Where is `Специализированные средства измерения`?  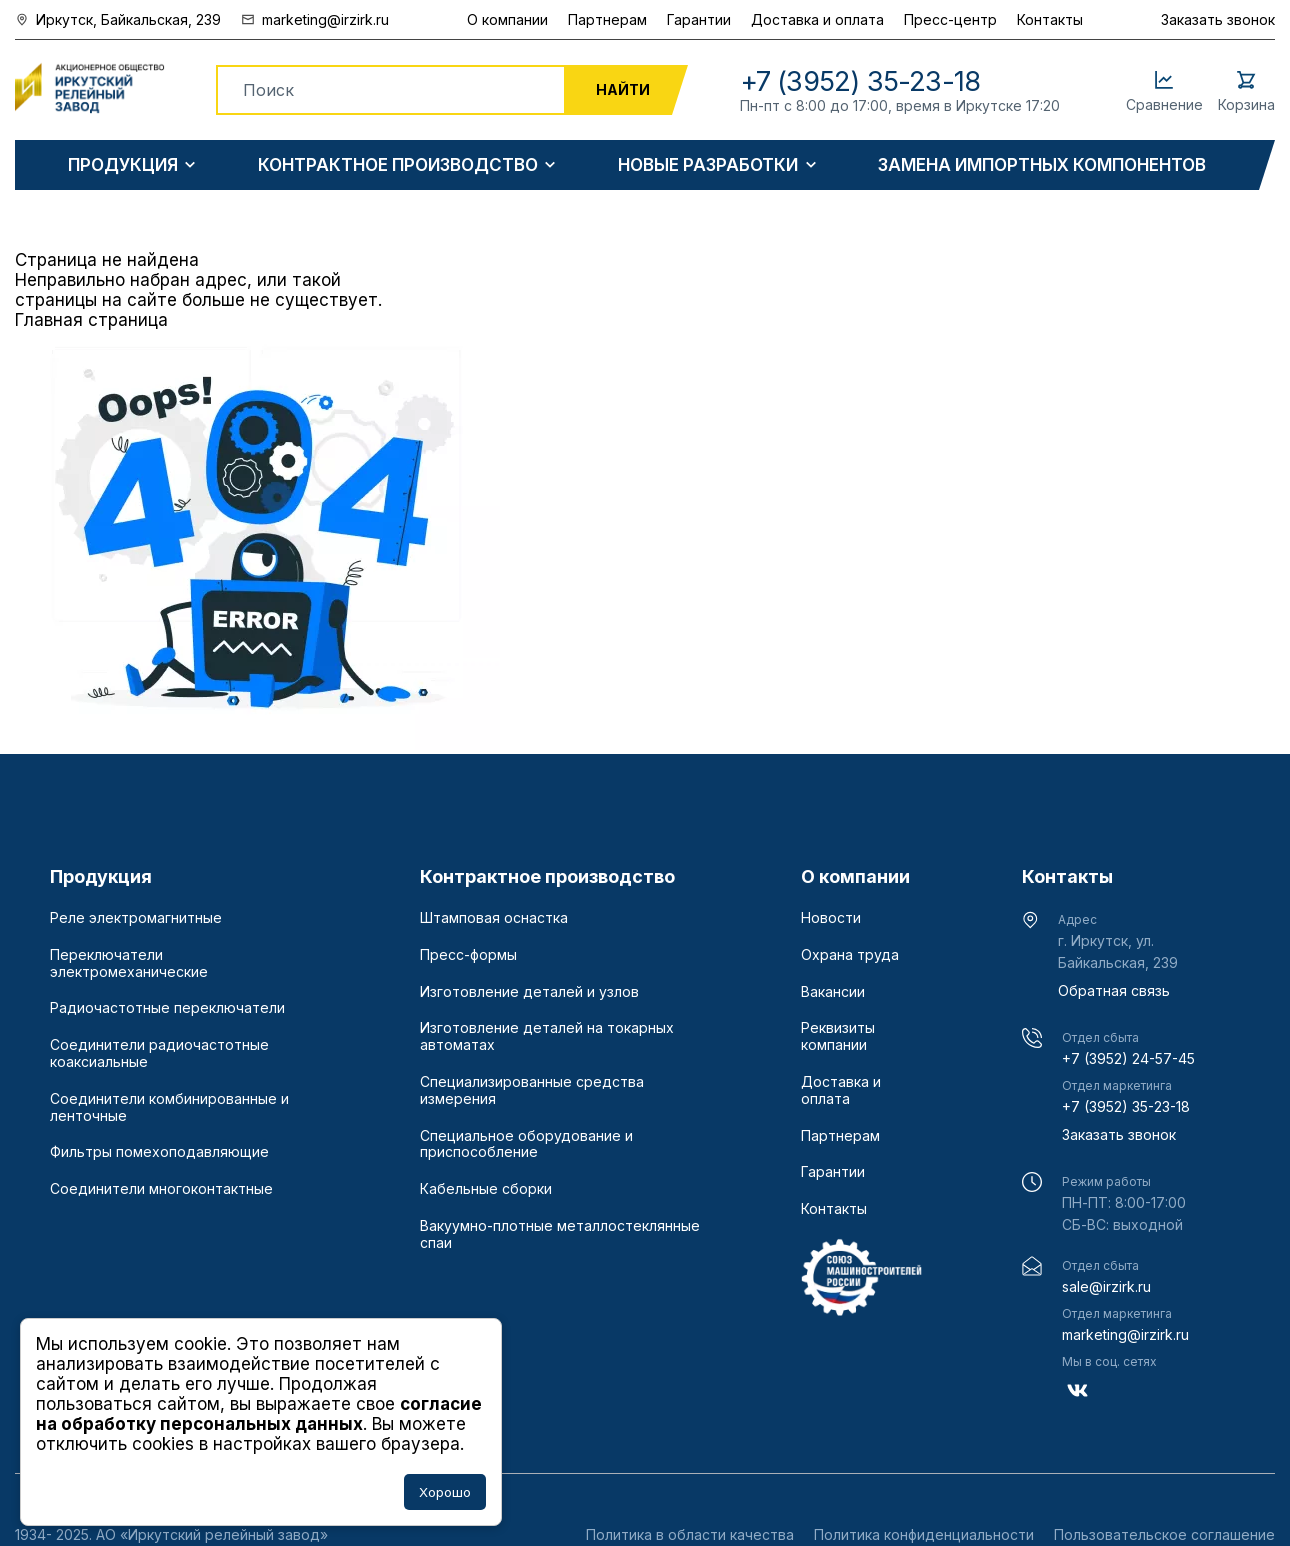 Специализированные средства измерения is located at coordinates (532, 1090).